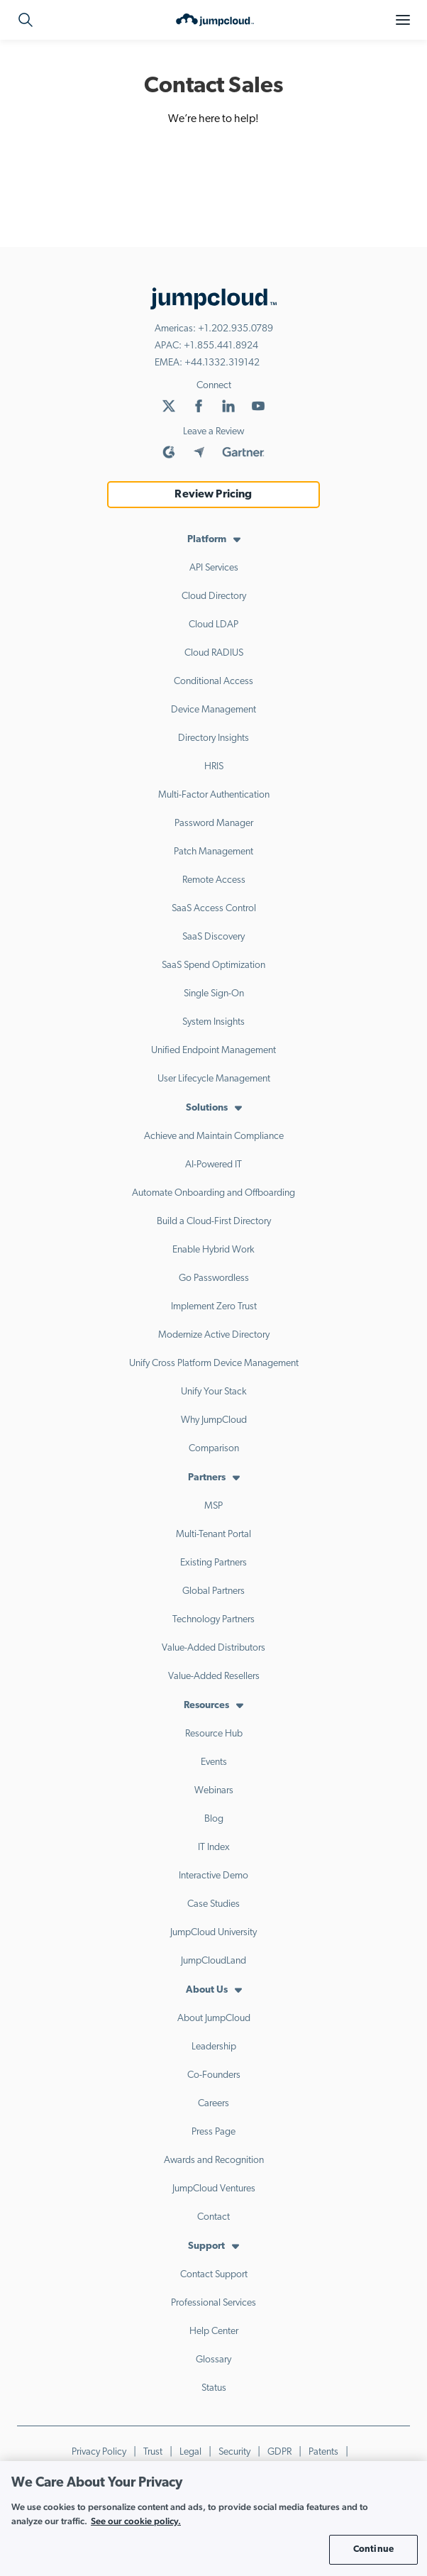  What do you see at coordinates (214, 1392) in the screenshot?
I see `Unify Your Stack` at bounding box center [214, 1392].